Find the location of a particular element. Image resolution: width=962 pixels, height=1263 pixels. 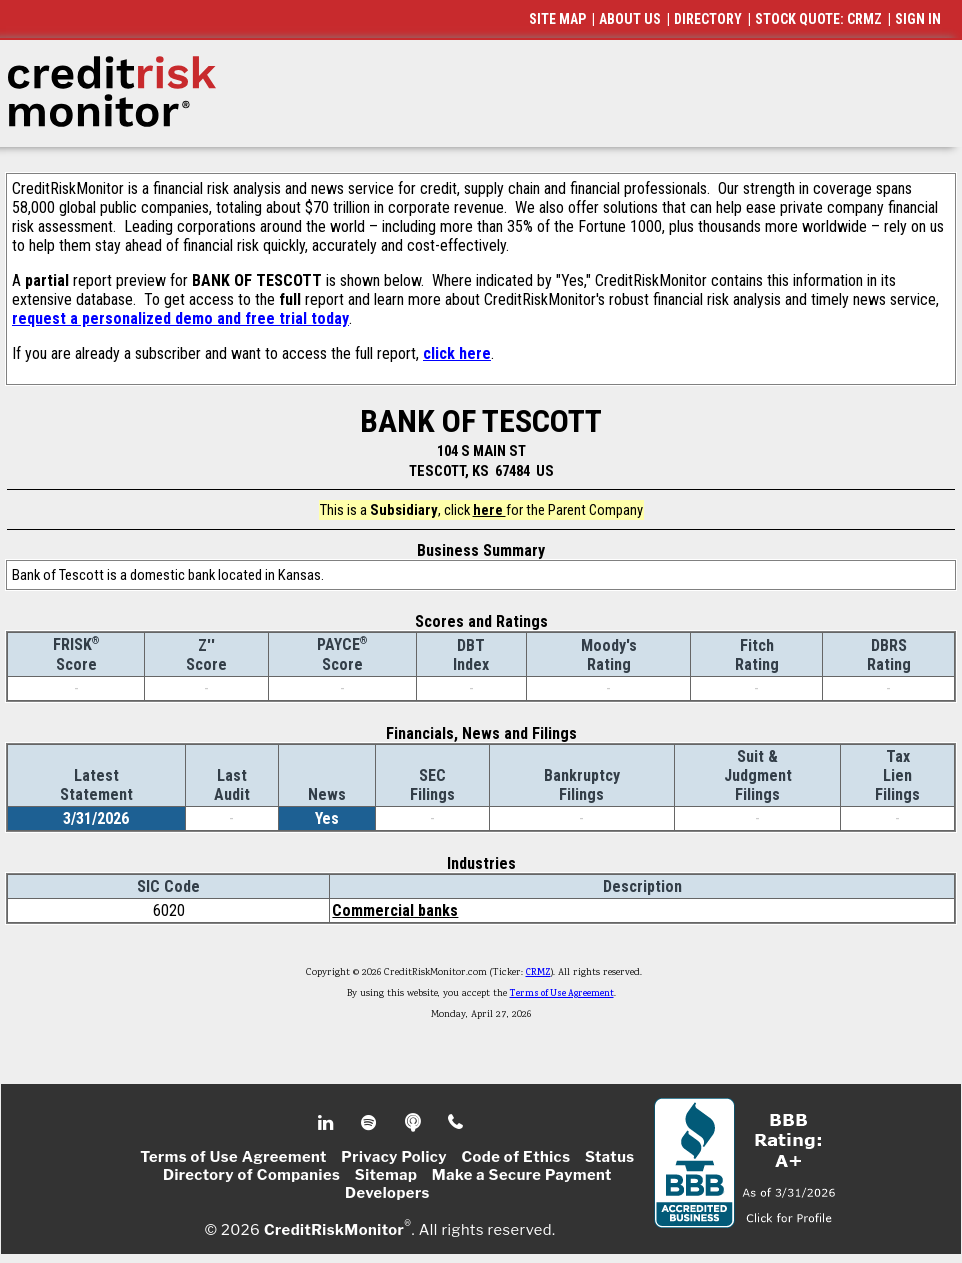

Privacy Policy is located at coordinates (394, 1157).